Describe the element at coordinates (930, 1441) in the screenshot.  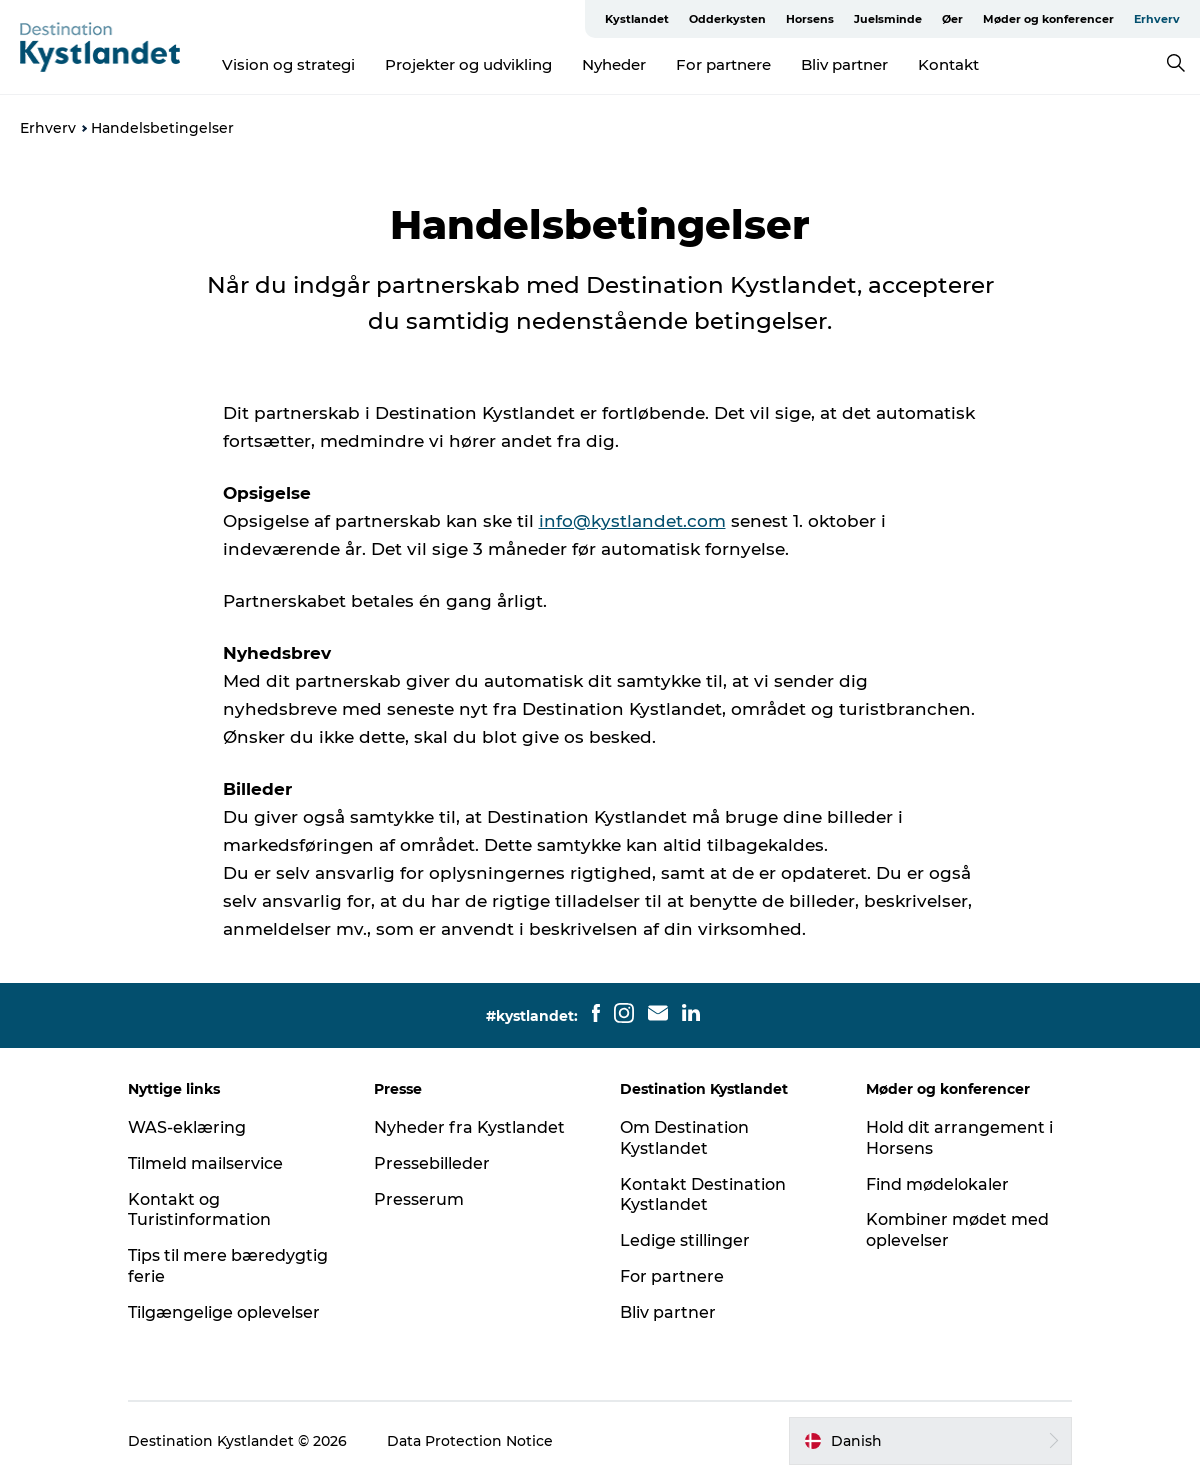
I see `[button]` at that location.